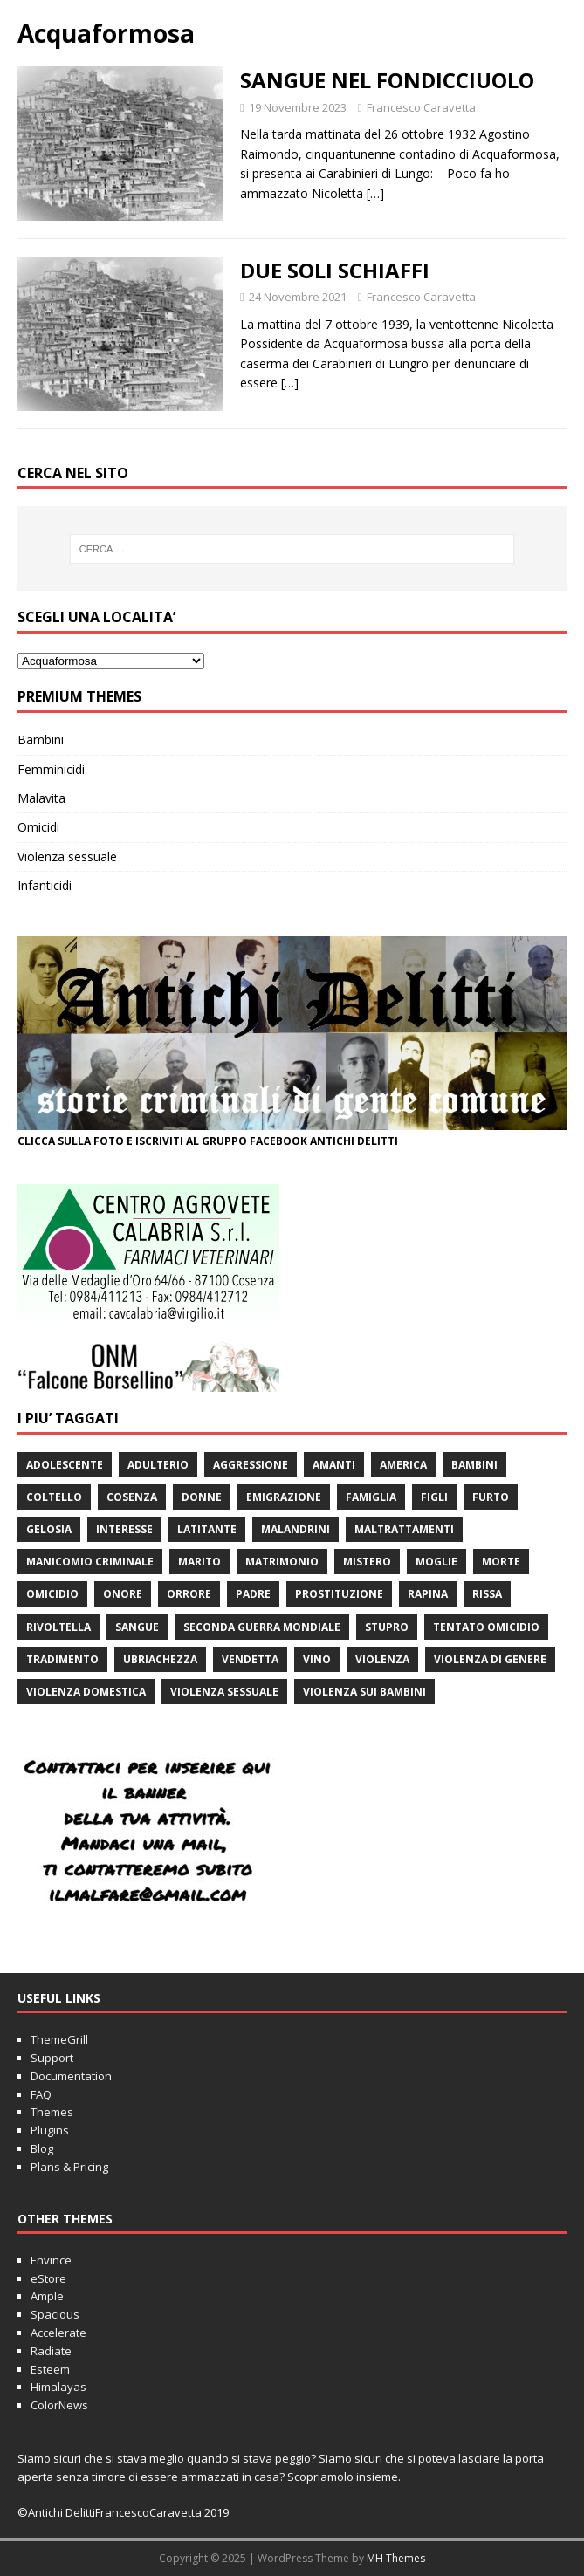 Image resolution: width=584 pixels, height=2576 pixels. Describe the element at coordinates (428, 1593) in the screenshot. I see `rapina` at that location.